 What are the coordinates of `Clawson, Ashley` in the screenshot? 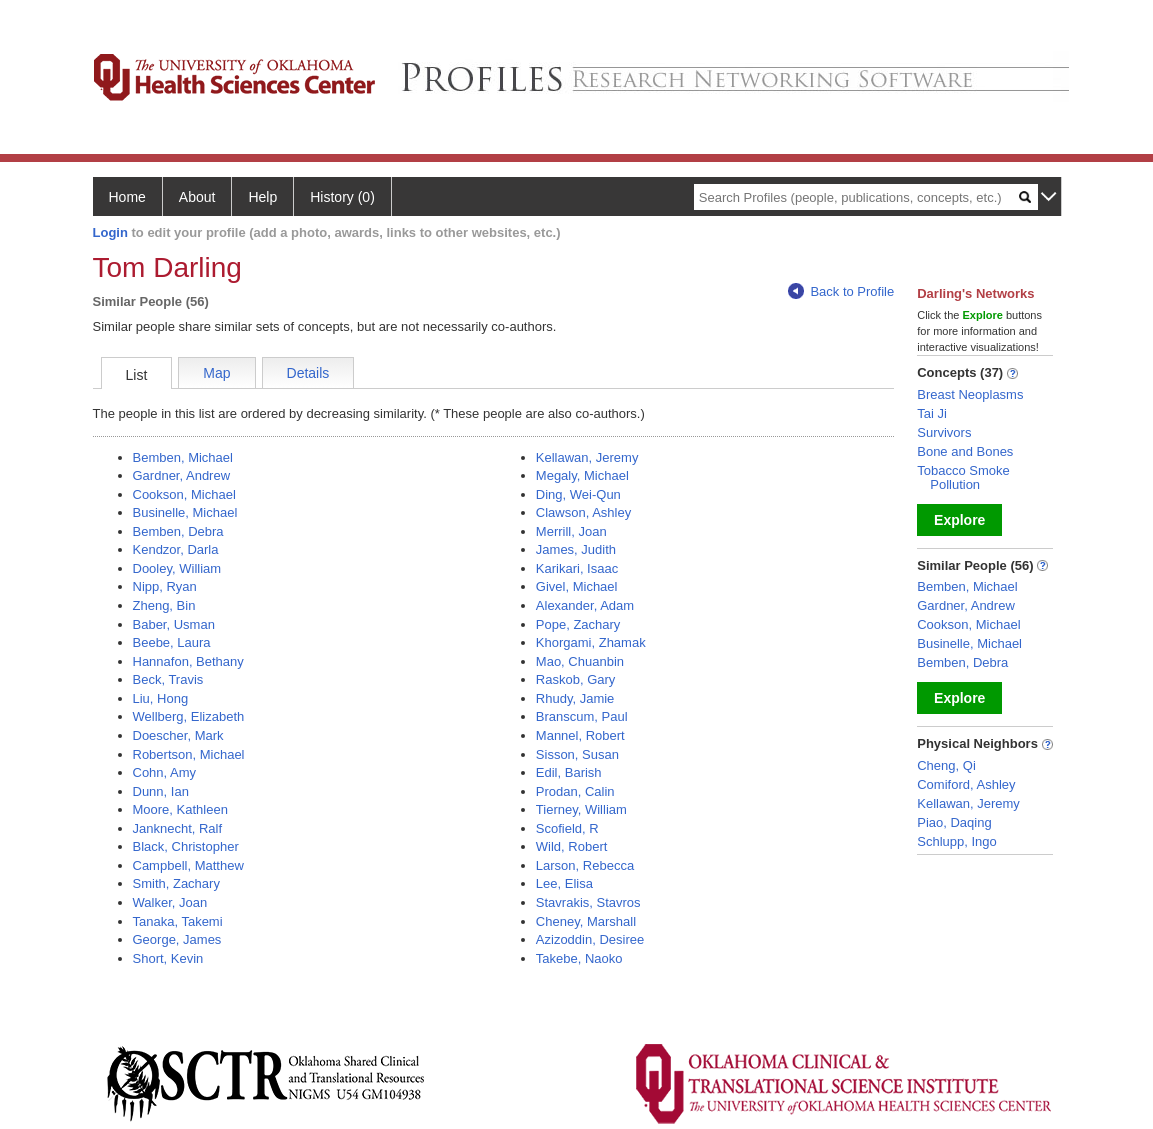 It's located at (583, 512).